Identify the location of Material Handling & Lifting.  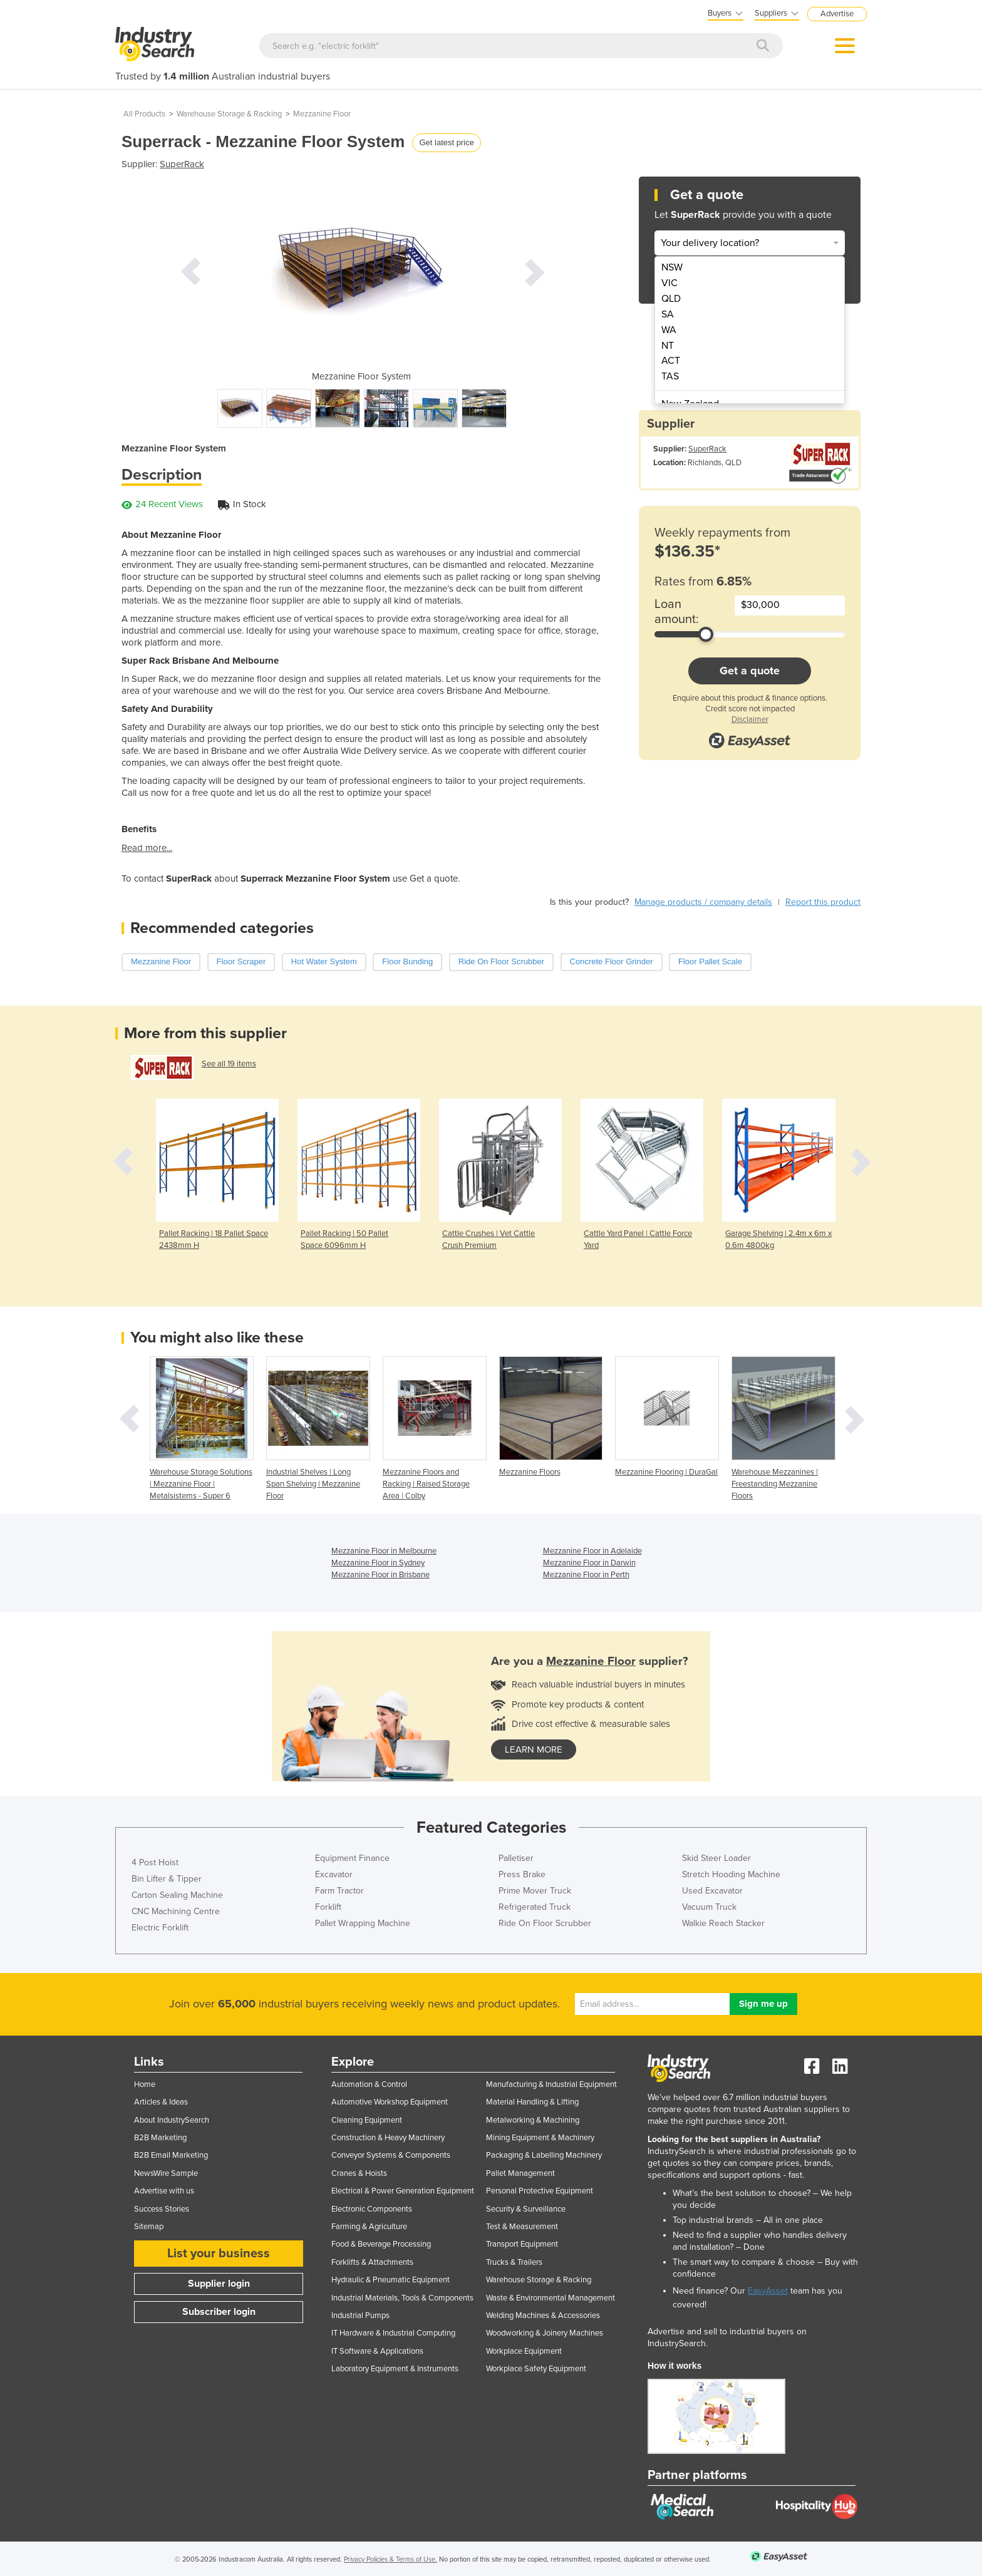
(532, 2102).